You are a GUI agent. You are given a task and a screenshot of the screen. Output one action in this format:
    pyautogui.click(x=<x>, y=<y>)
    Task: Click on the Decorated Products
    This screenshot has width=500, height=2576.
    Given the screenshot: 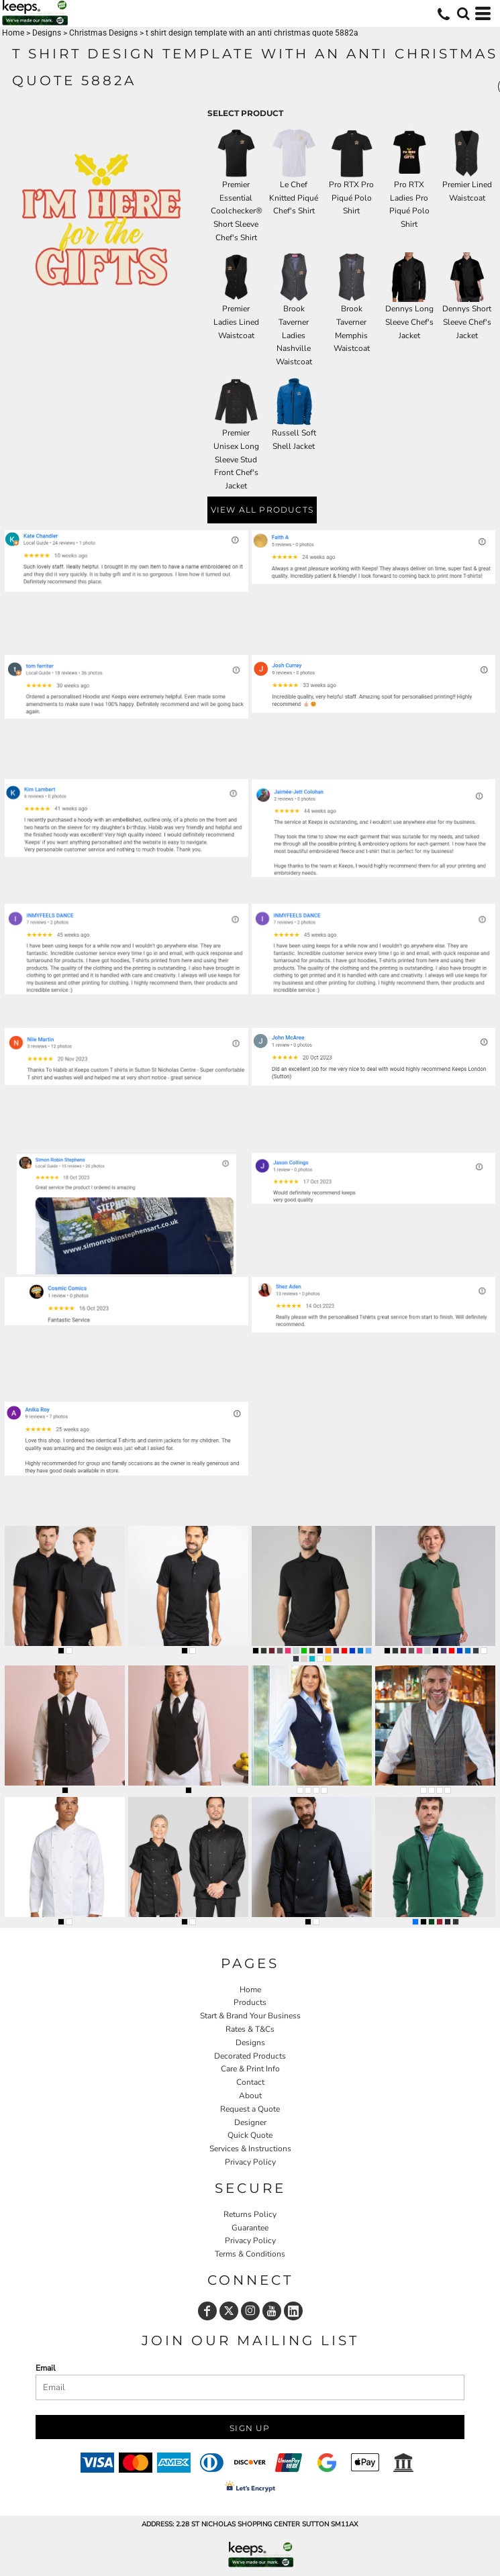 What is the action you would take?
    pyautogui.click(x=250, y=2056)
    